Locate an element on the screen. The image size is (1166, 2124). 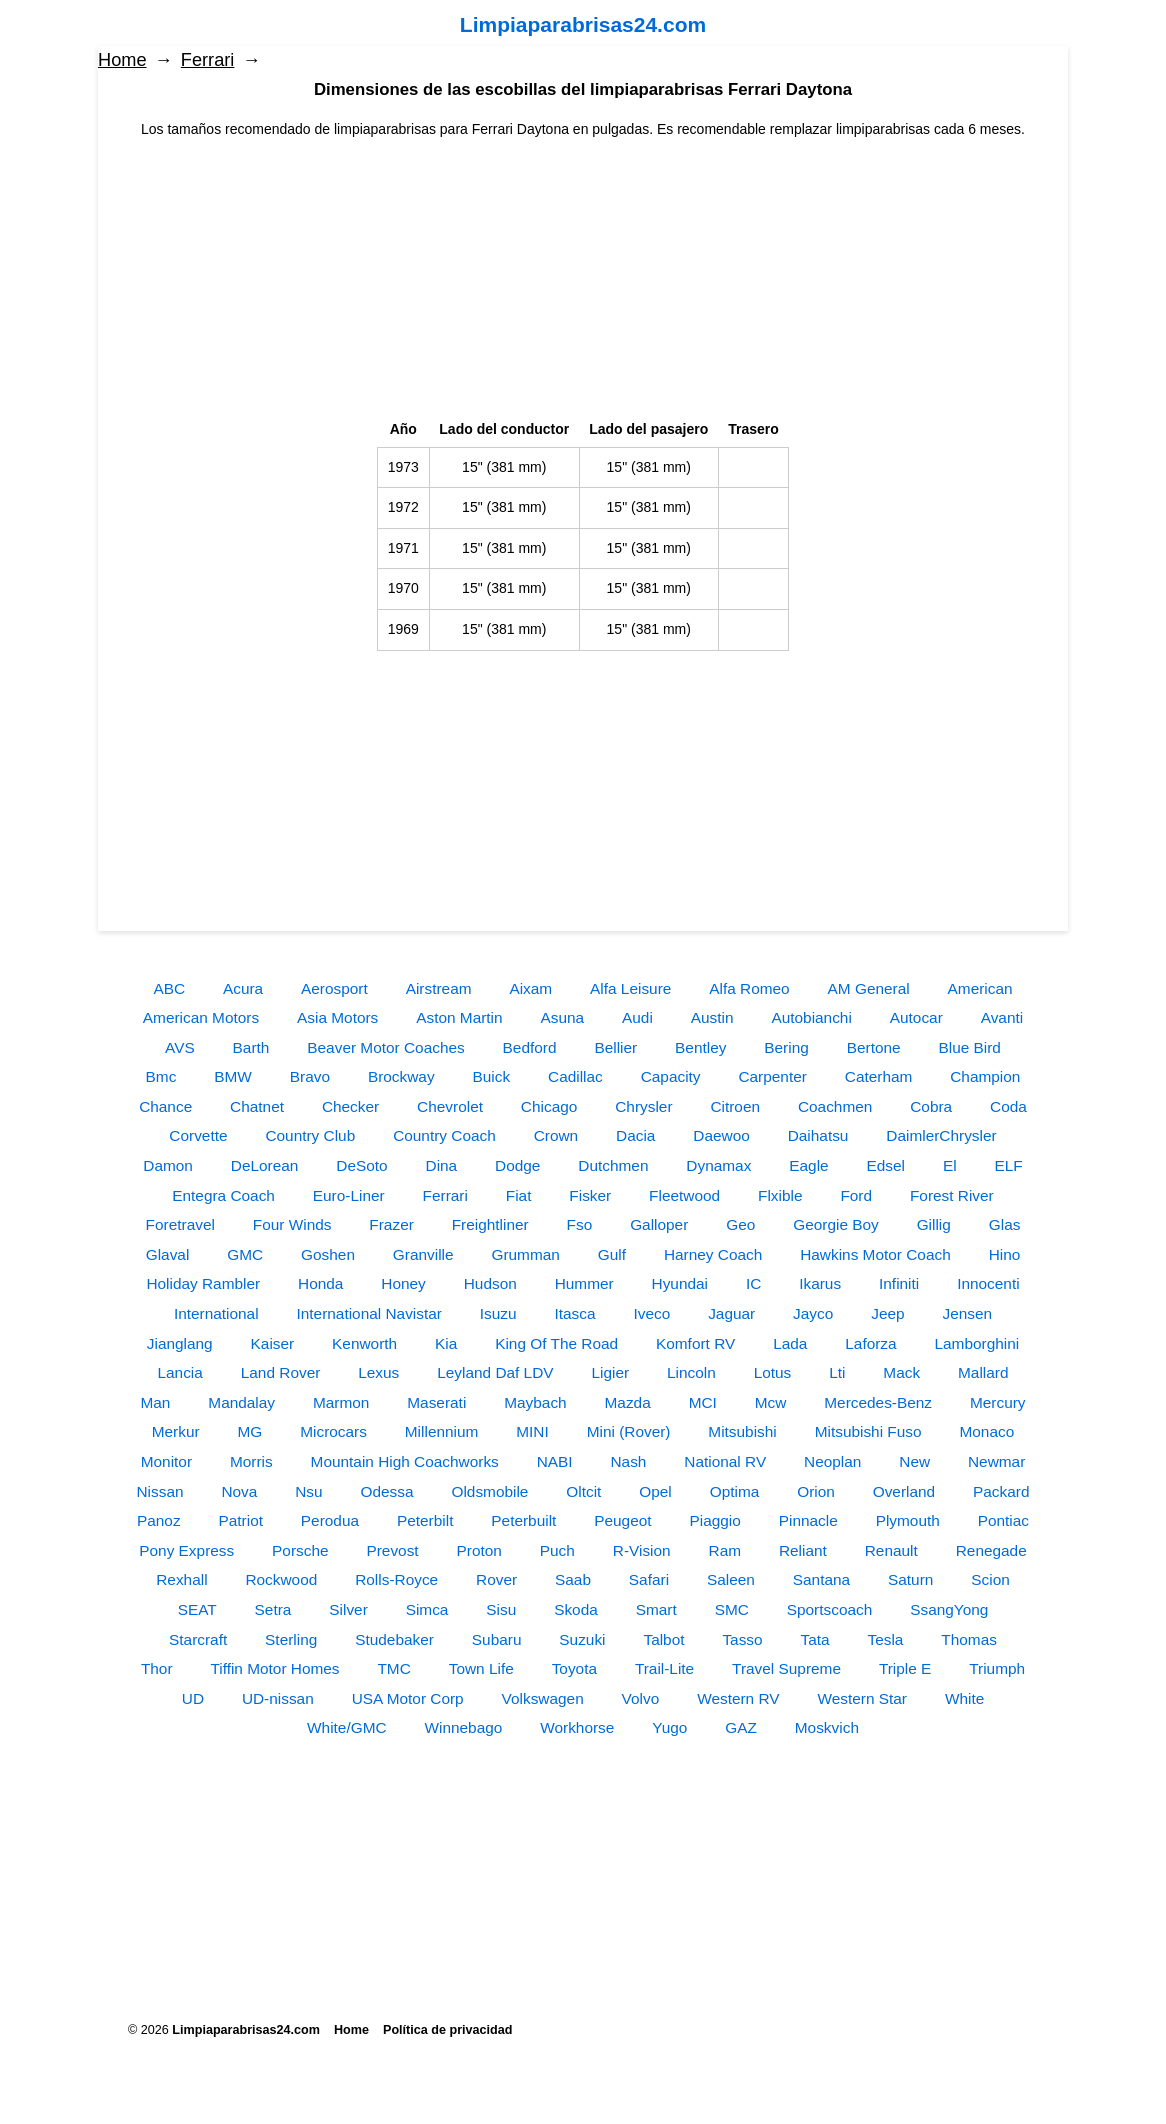
Peterbilt is located at coordinates (425, 1520).